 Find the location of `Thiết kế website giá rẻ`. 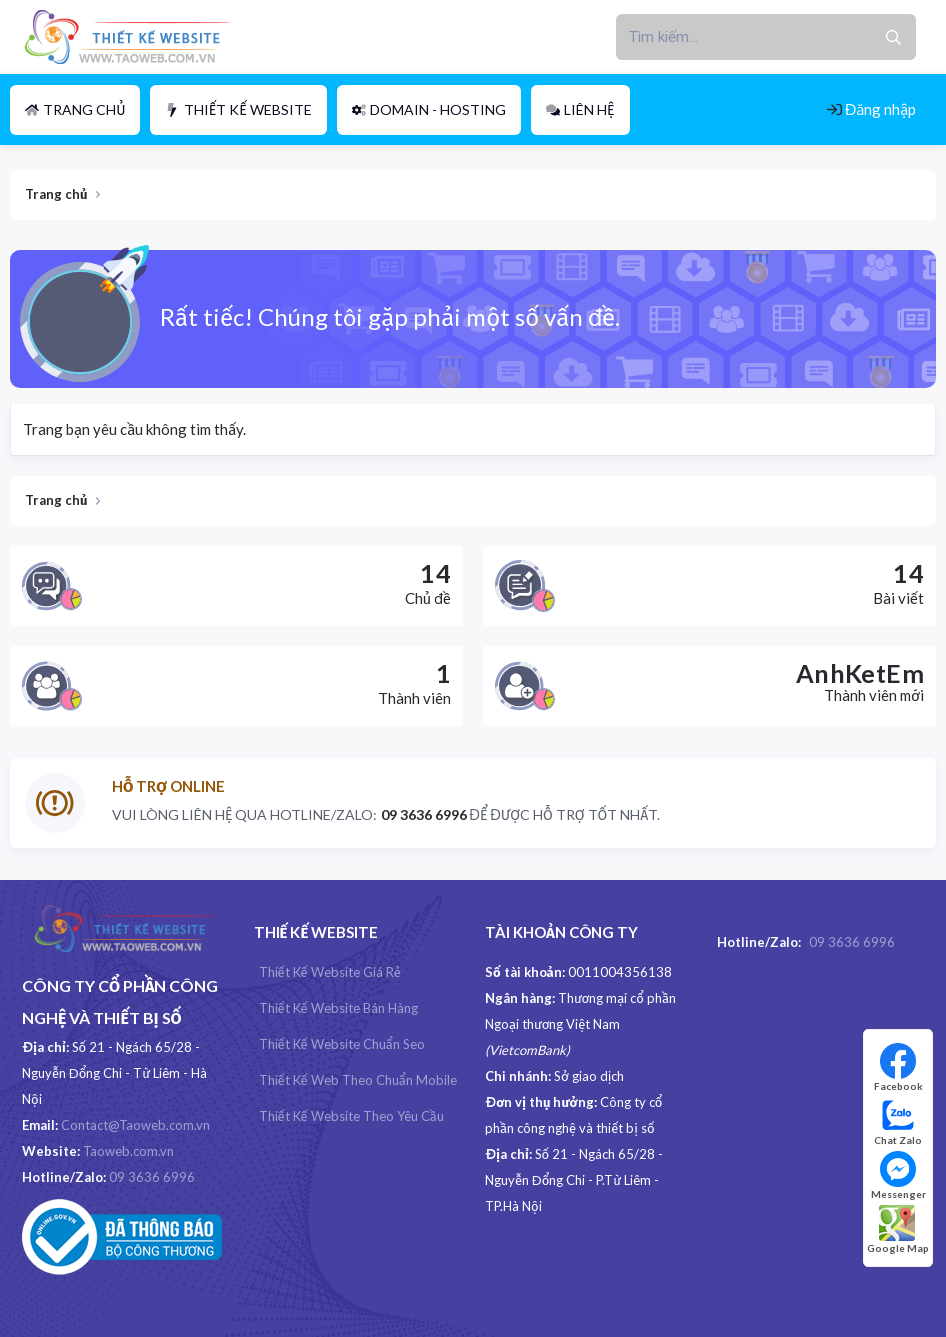

Thiết kế website giá rẻ is located at coordinates (330, 972).